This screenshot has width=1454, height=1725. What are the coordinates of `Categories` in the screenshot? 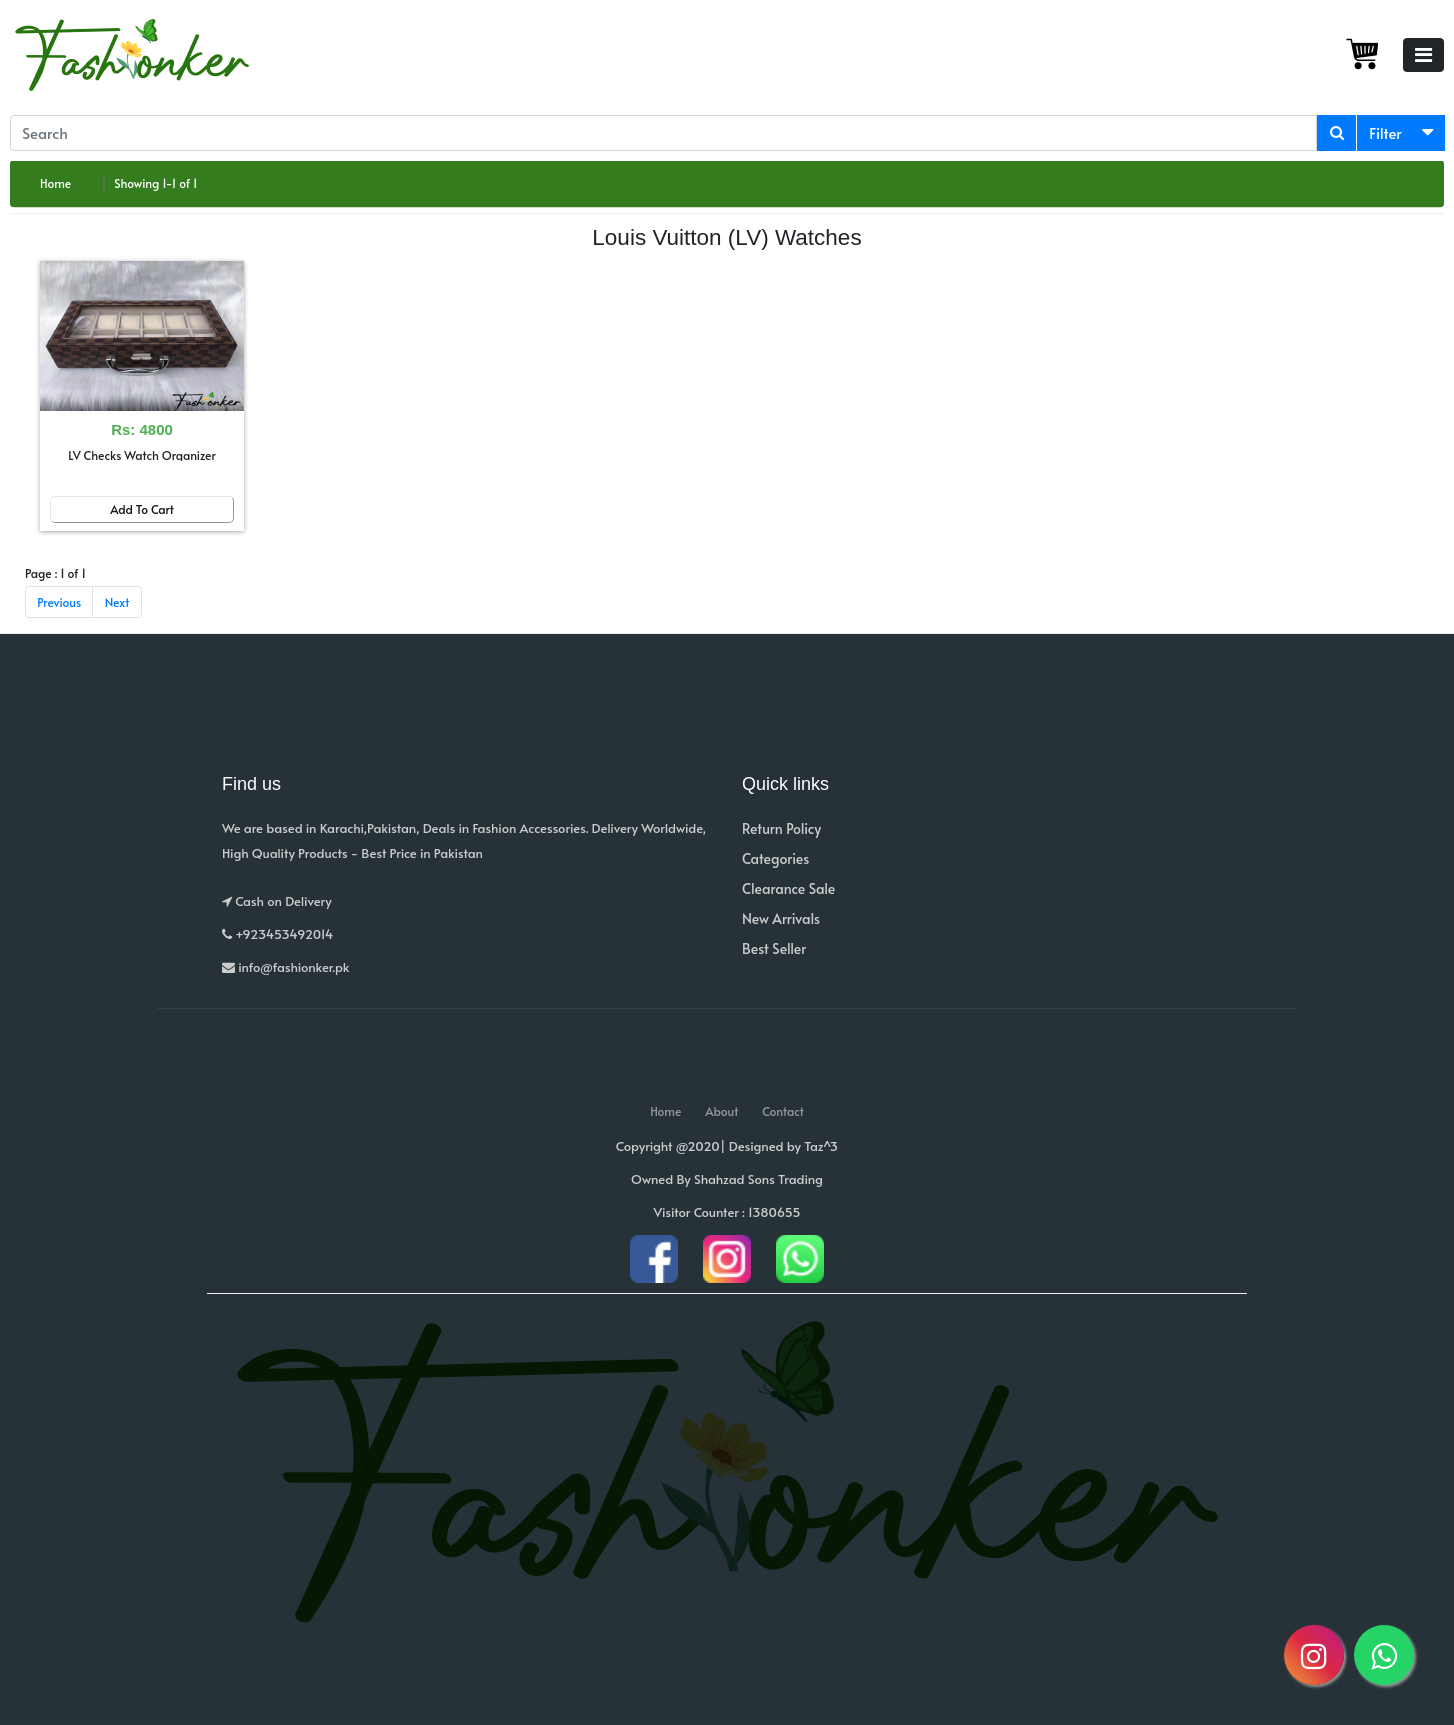 It's located at (775, 858).